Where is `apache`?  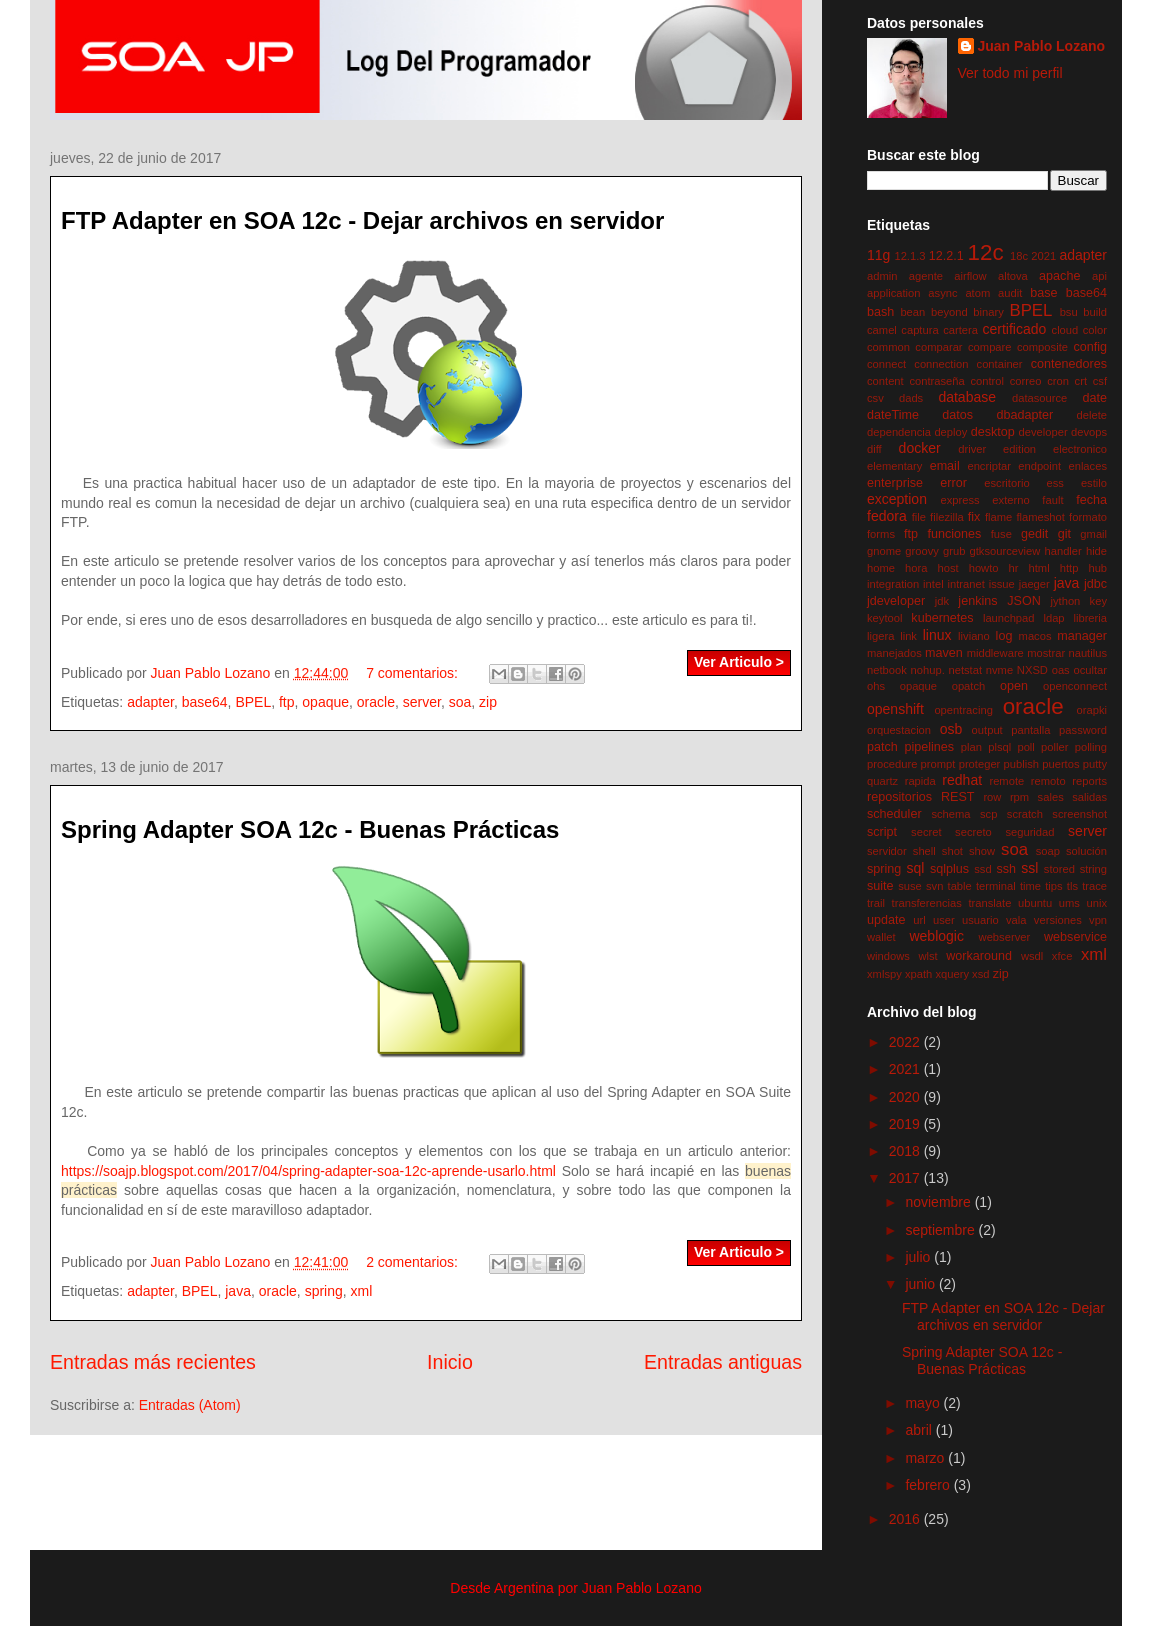
apache is located at coordinates (1059, 276).